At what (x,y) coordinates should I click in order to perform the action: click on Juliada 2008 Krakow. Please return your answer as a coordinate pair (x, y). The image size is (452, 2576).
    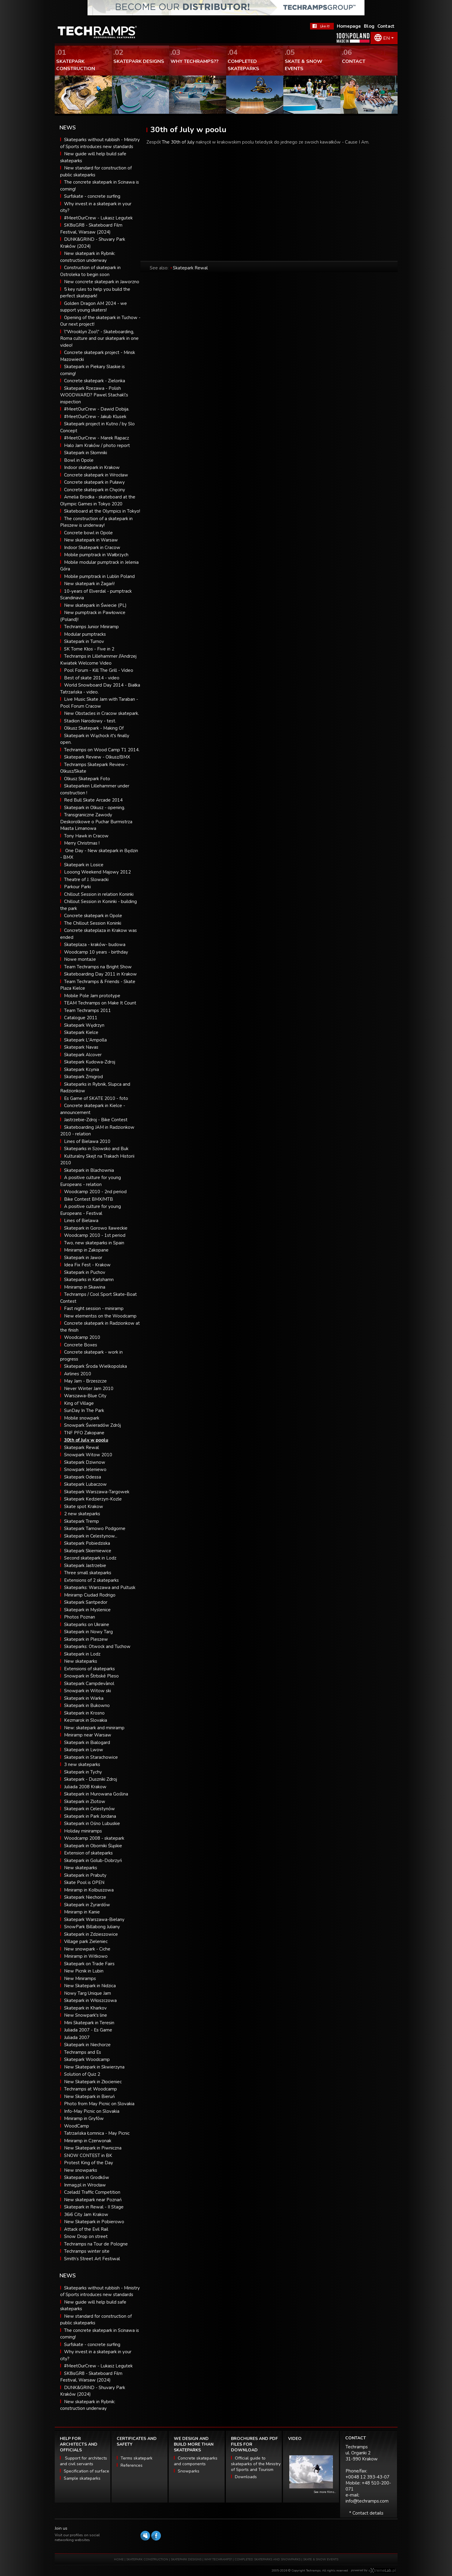
    Looking at the image, I should click on (85, 1787).